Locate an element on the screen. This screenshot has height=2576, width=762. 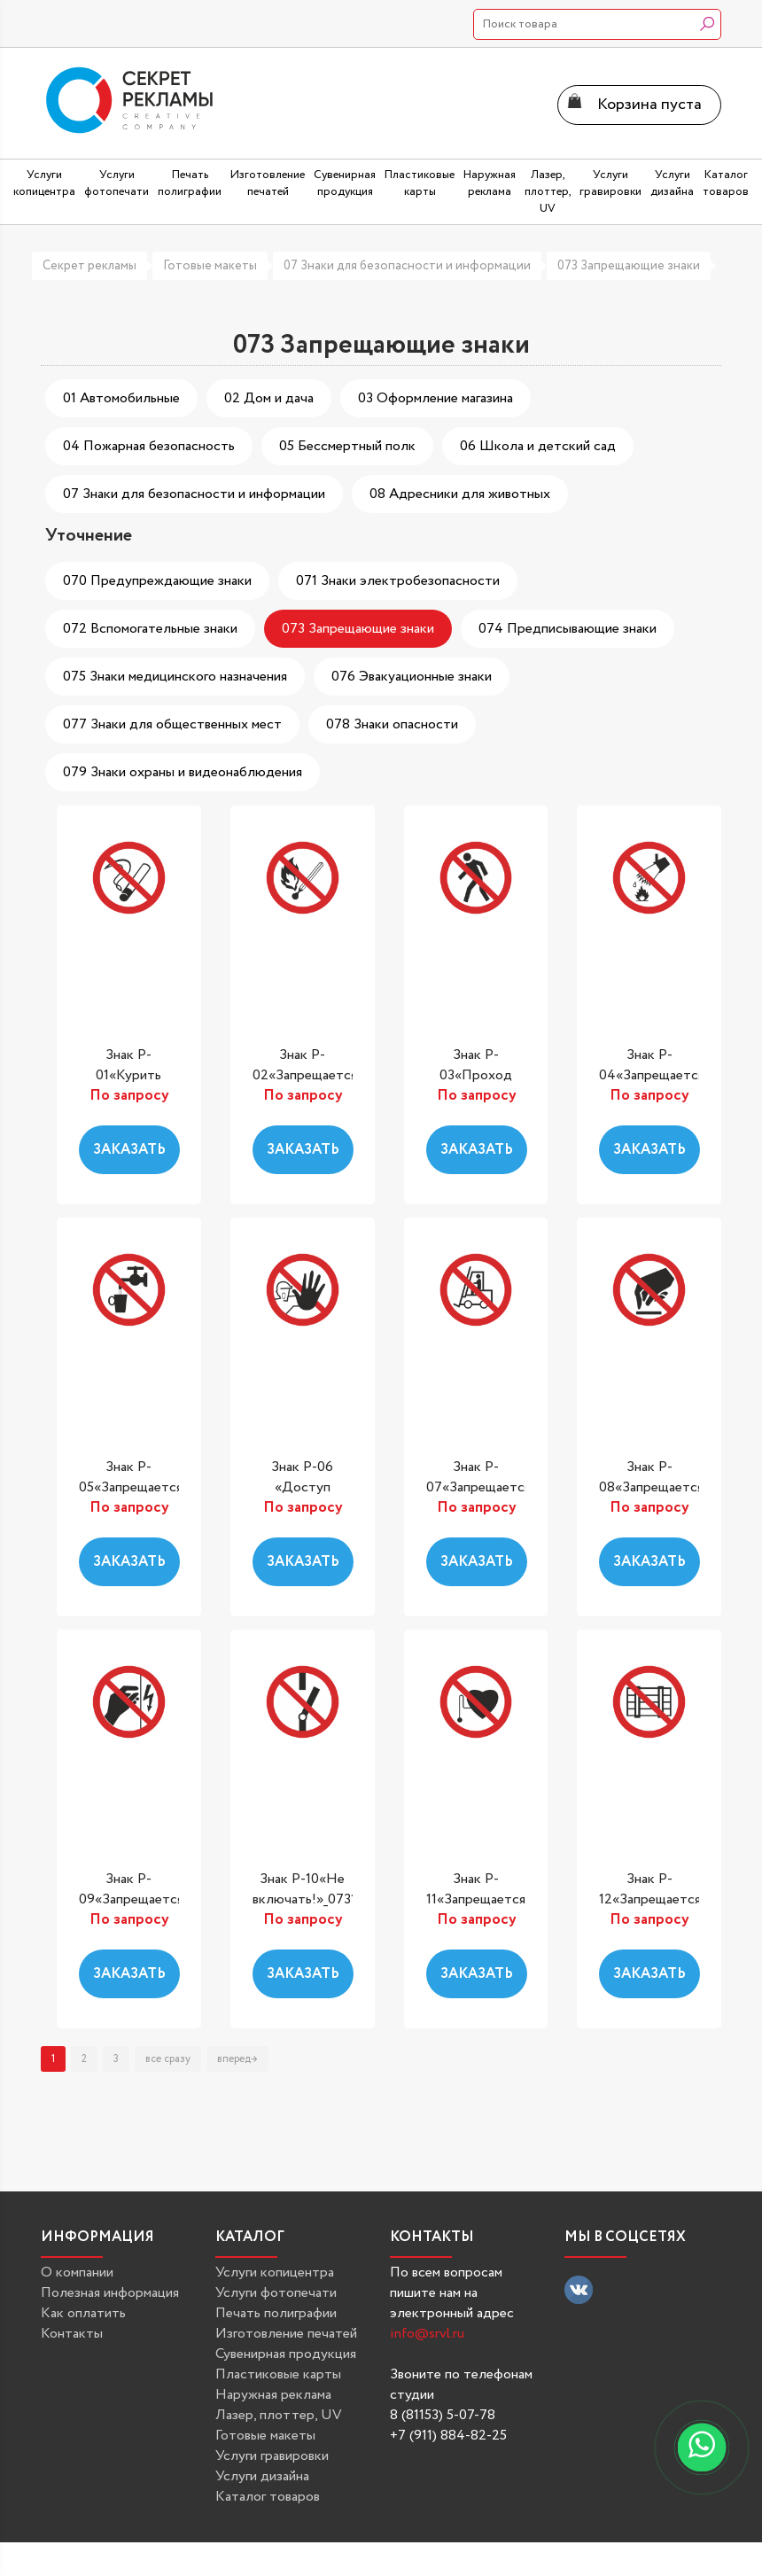
Контакты is located at coordinates (72, 2333).